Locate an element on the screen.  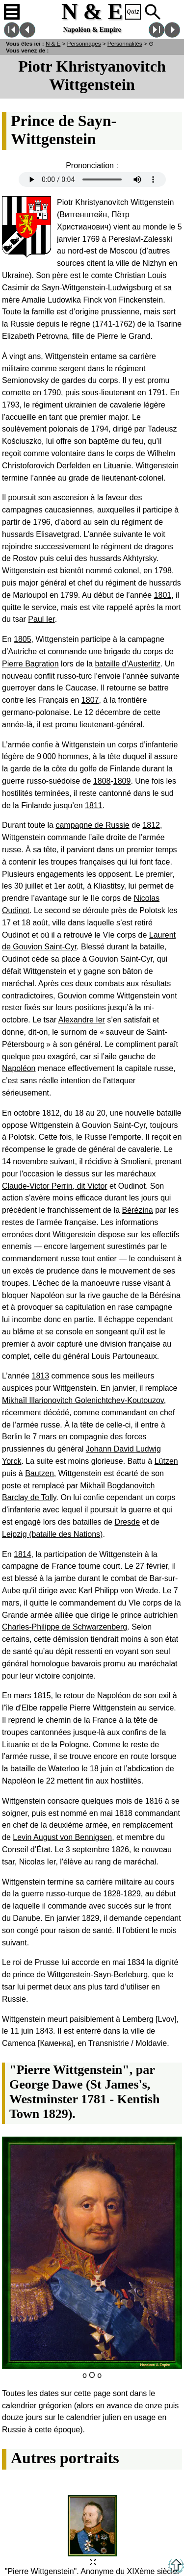
1814 is located at coordinates (22, 1554).